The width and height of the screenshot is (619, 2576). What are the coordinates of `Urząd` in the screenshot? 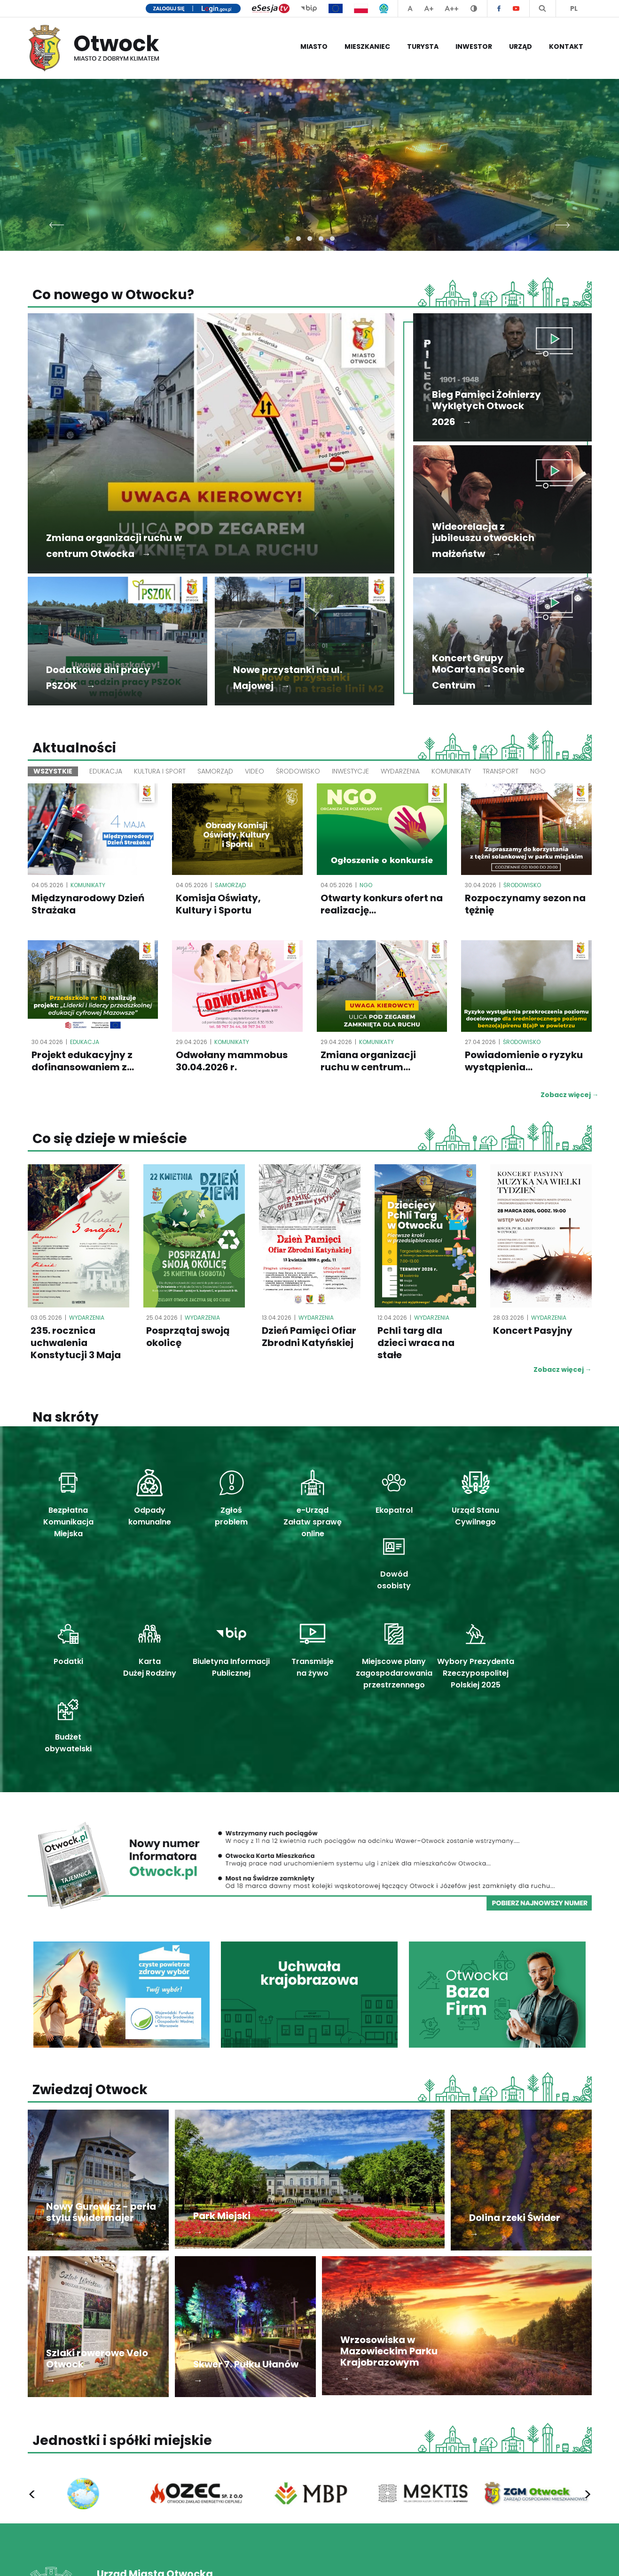 It's located at (520, 46).